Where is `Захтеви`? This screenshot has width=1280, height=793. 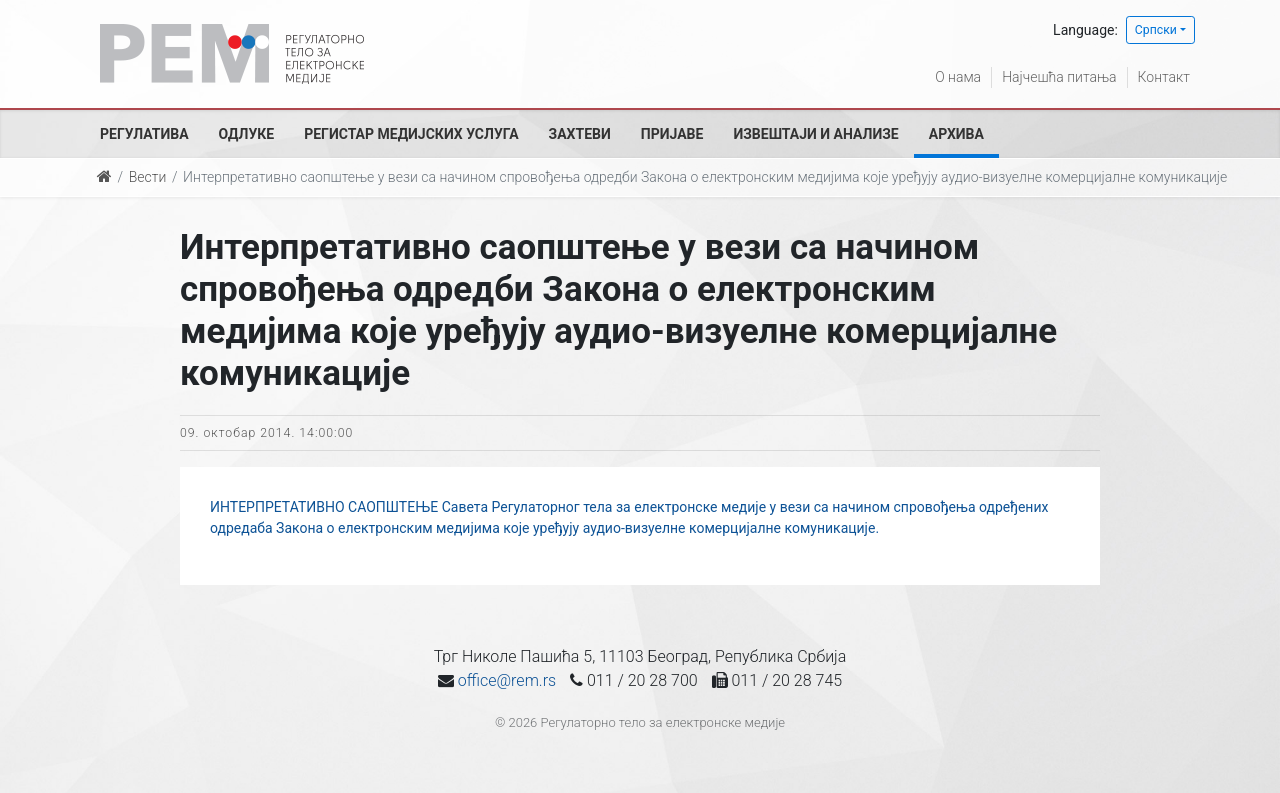
Захтеви is located at coordinates (580, 134).